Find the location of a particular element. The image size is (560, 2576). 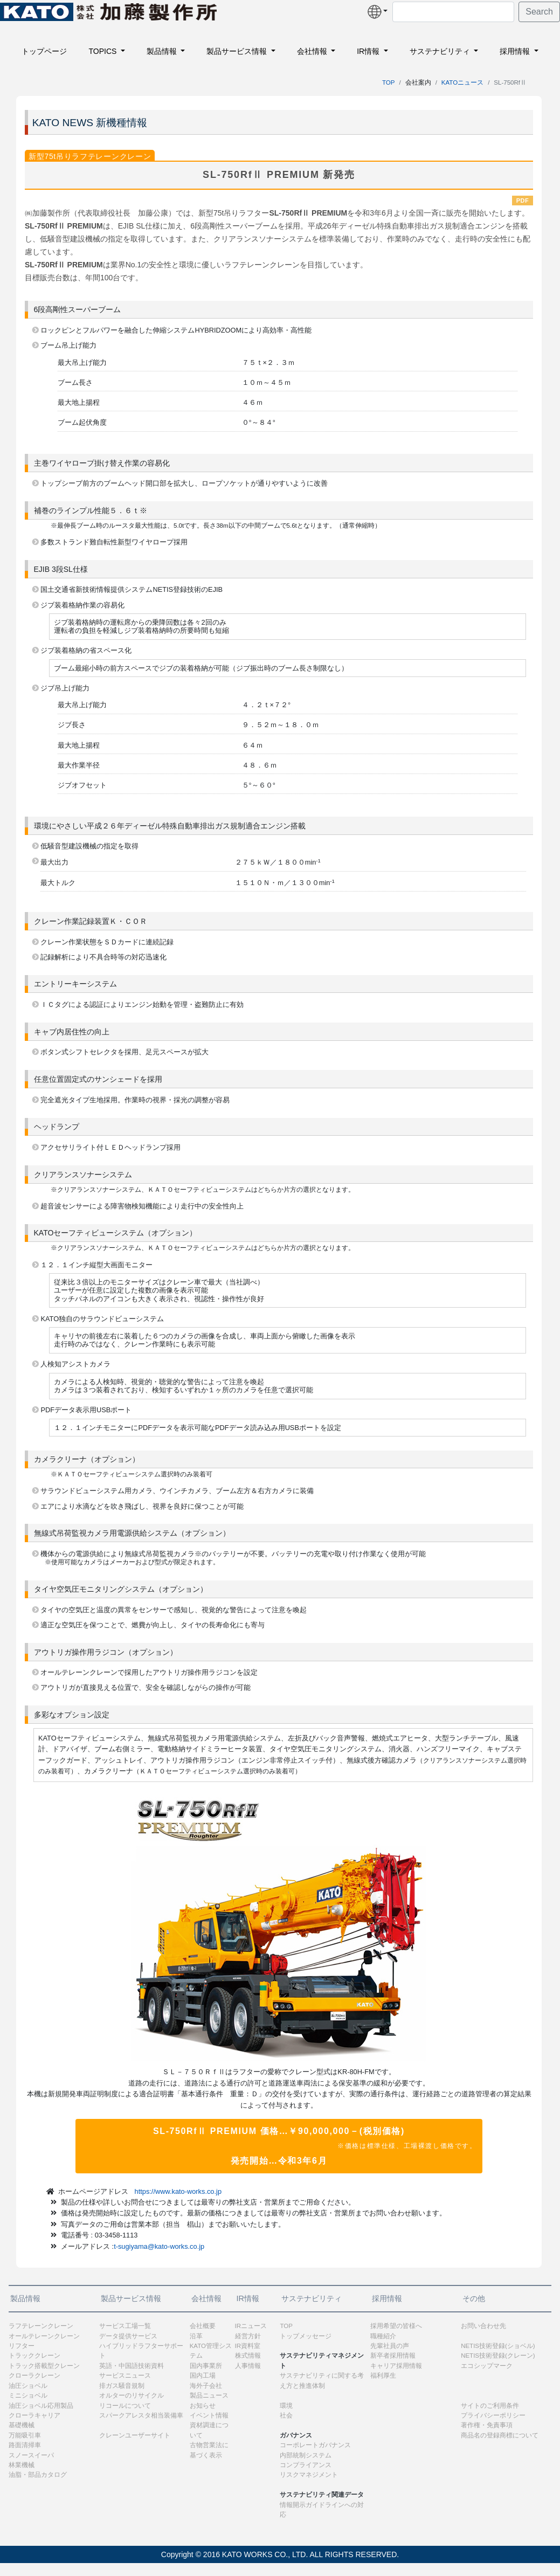

製品サービス情報 [button] is located at coordinates (237, 51).